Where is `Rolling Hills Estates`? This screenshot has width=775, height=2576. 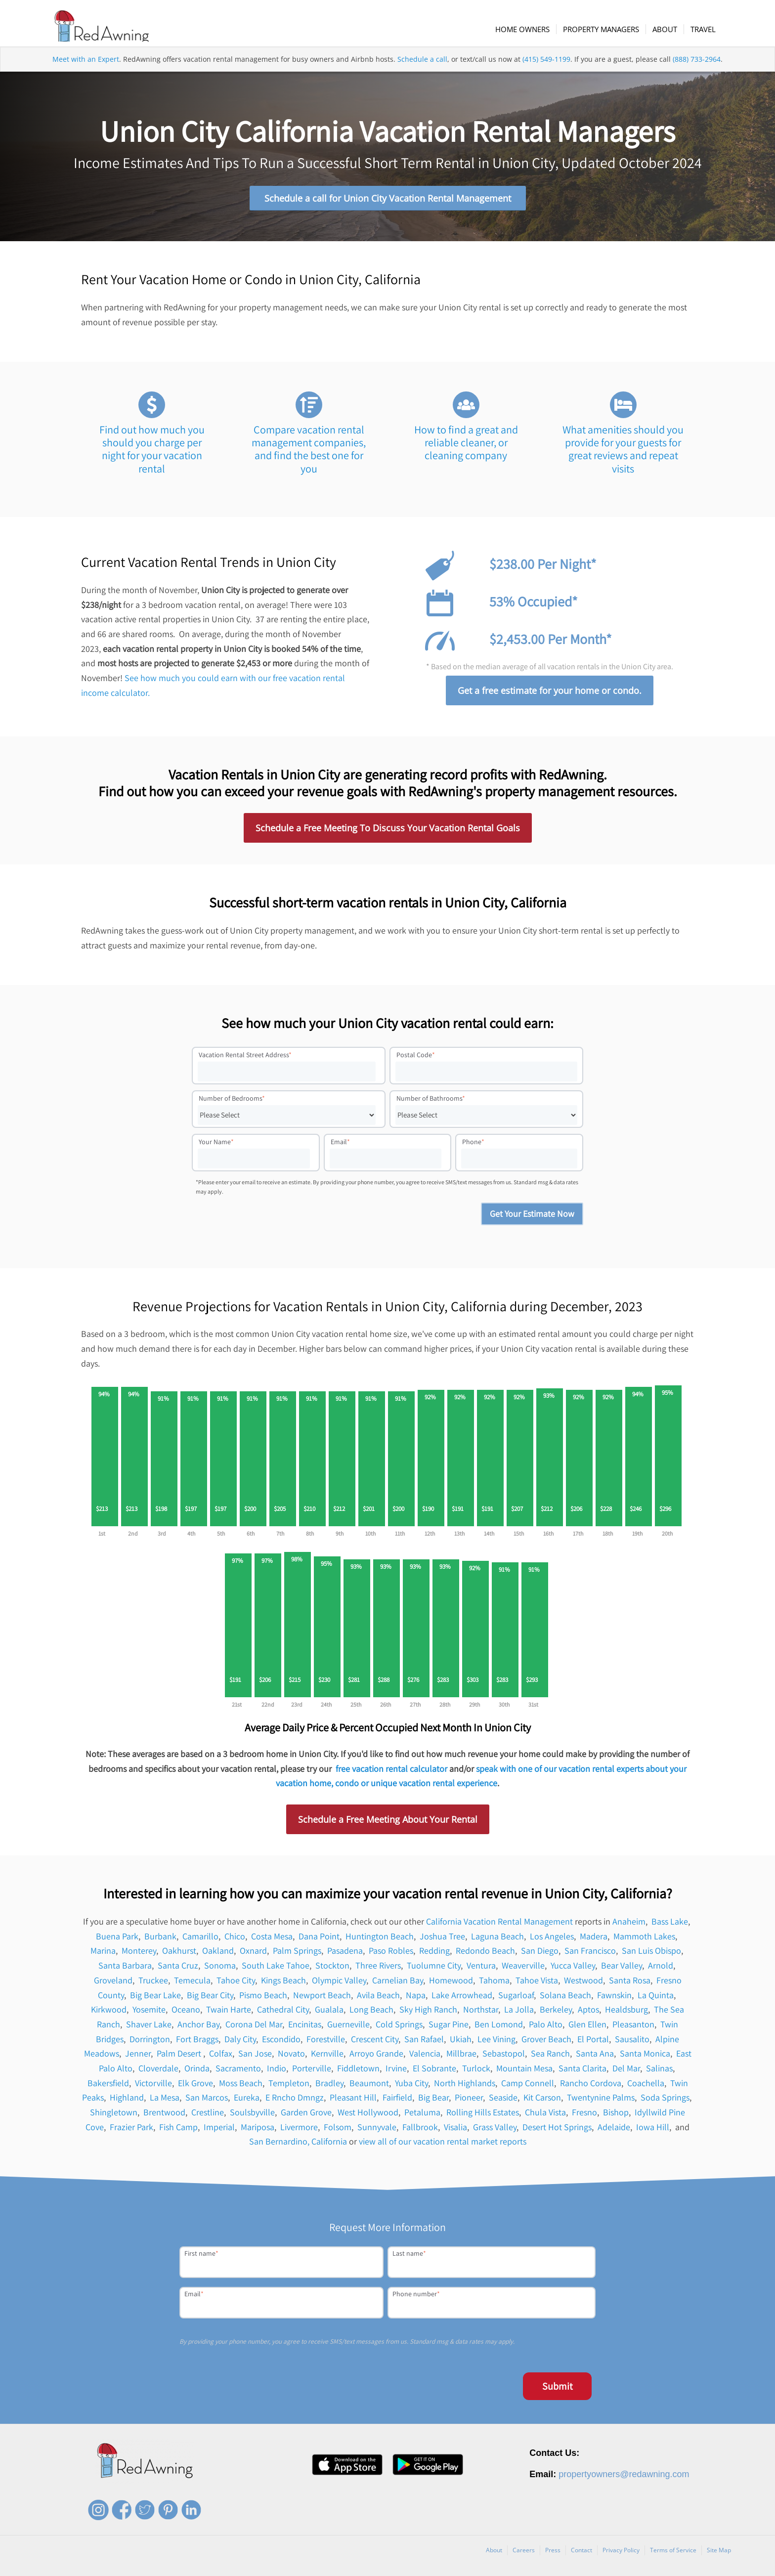
Rolling Hills Estates is located at coordinates (482, 2115).